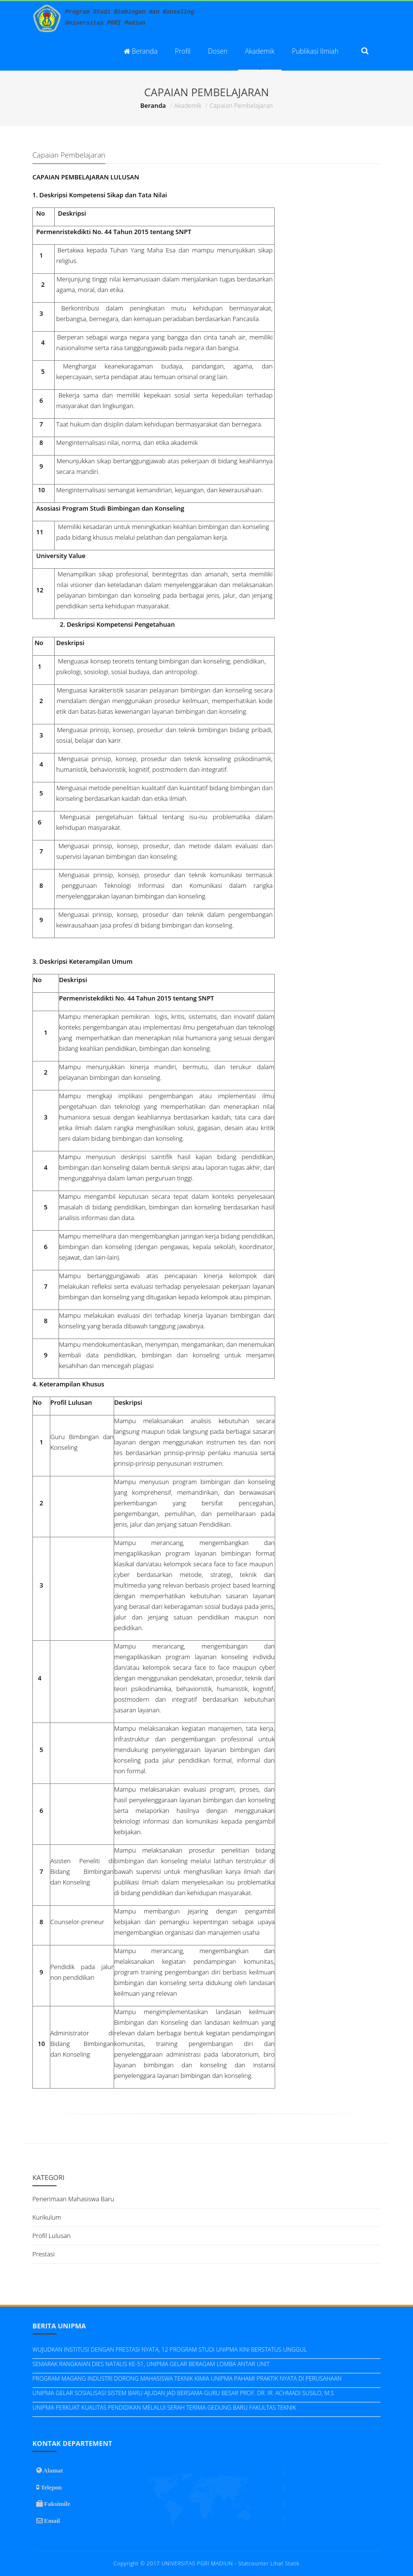 The height and width of the screenshot is (2576, 413). What do you see at coordinates (183, 51) in the screenshot?
I see `Profil` at bounding box center [183, 51].